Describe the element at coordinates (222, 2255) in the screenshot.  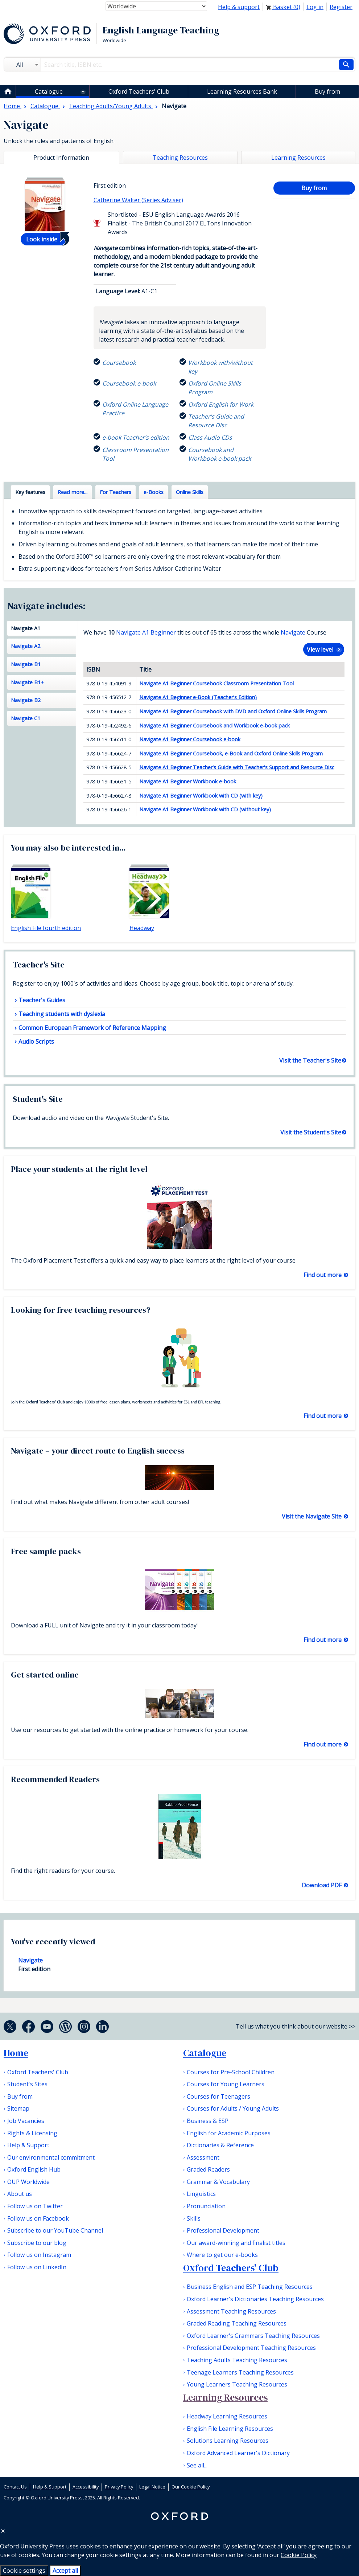
I see `Where to get our e-books` at that location.